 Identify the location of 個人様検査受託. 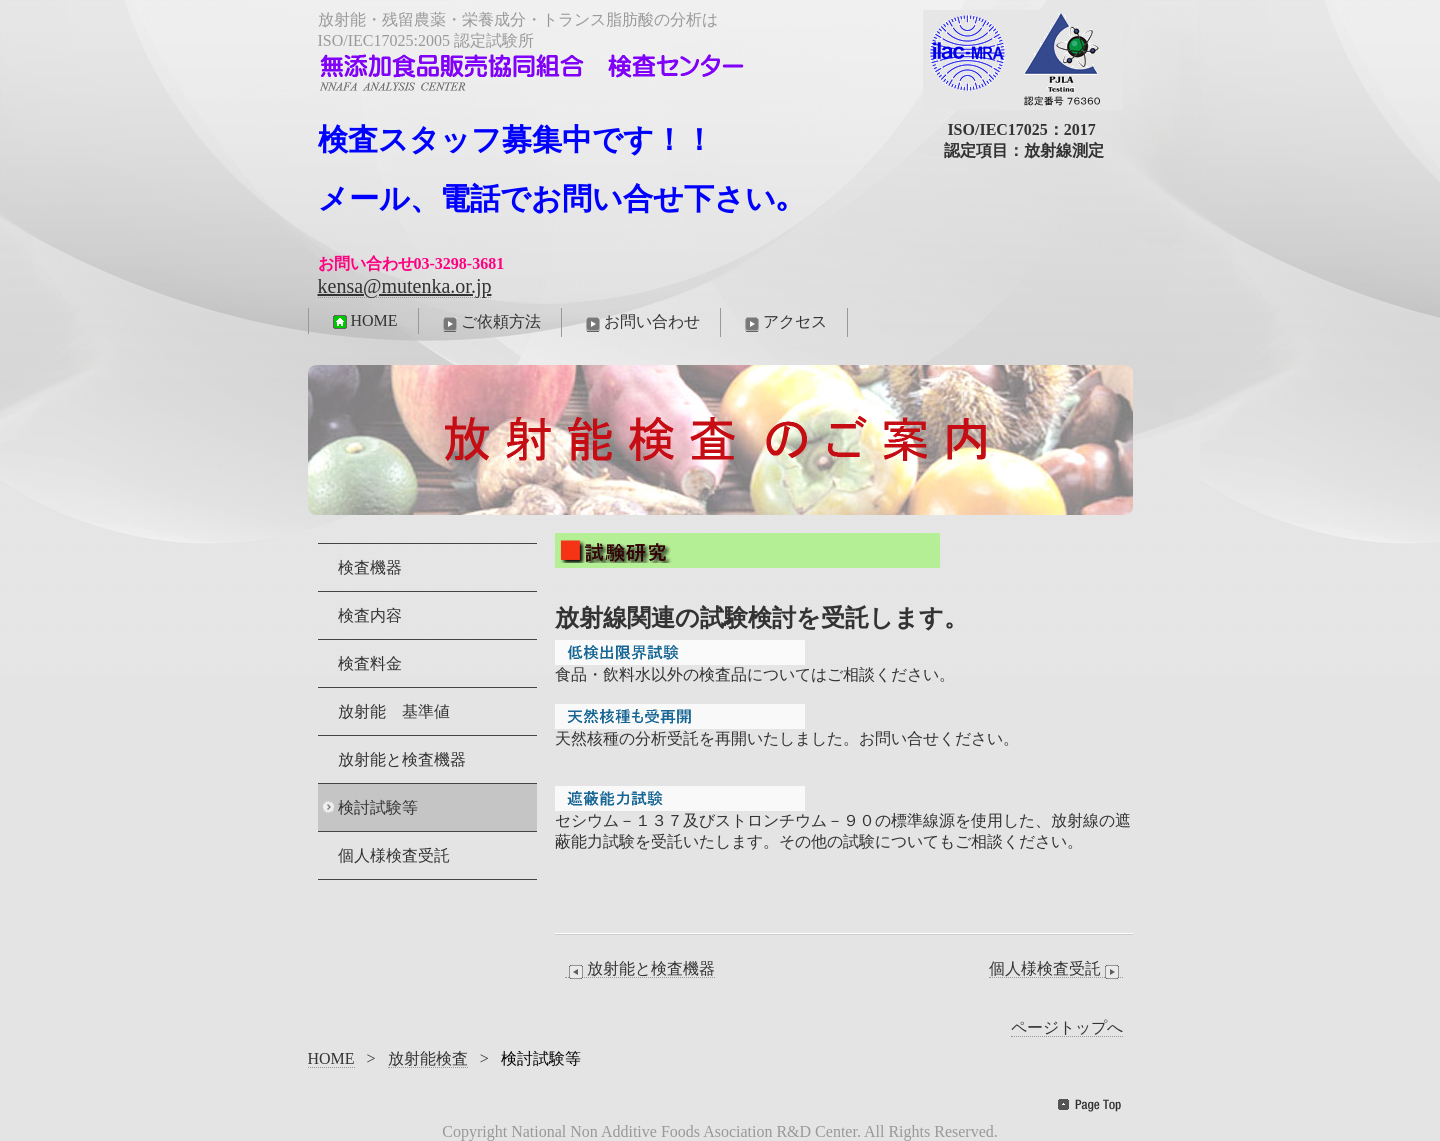
(1056, 969).